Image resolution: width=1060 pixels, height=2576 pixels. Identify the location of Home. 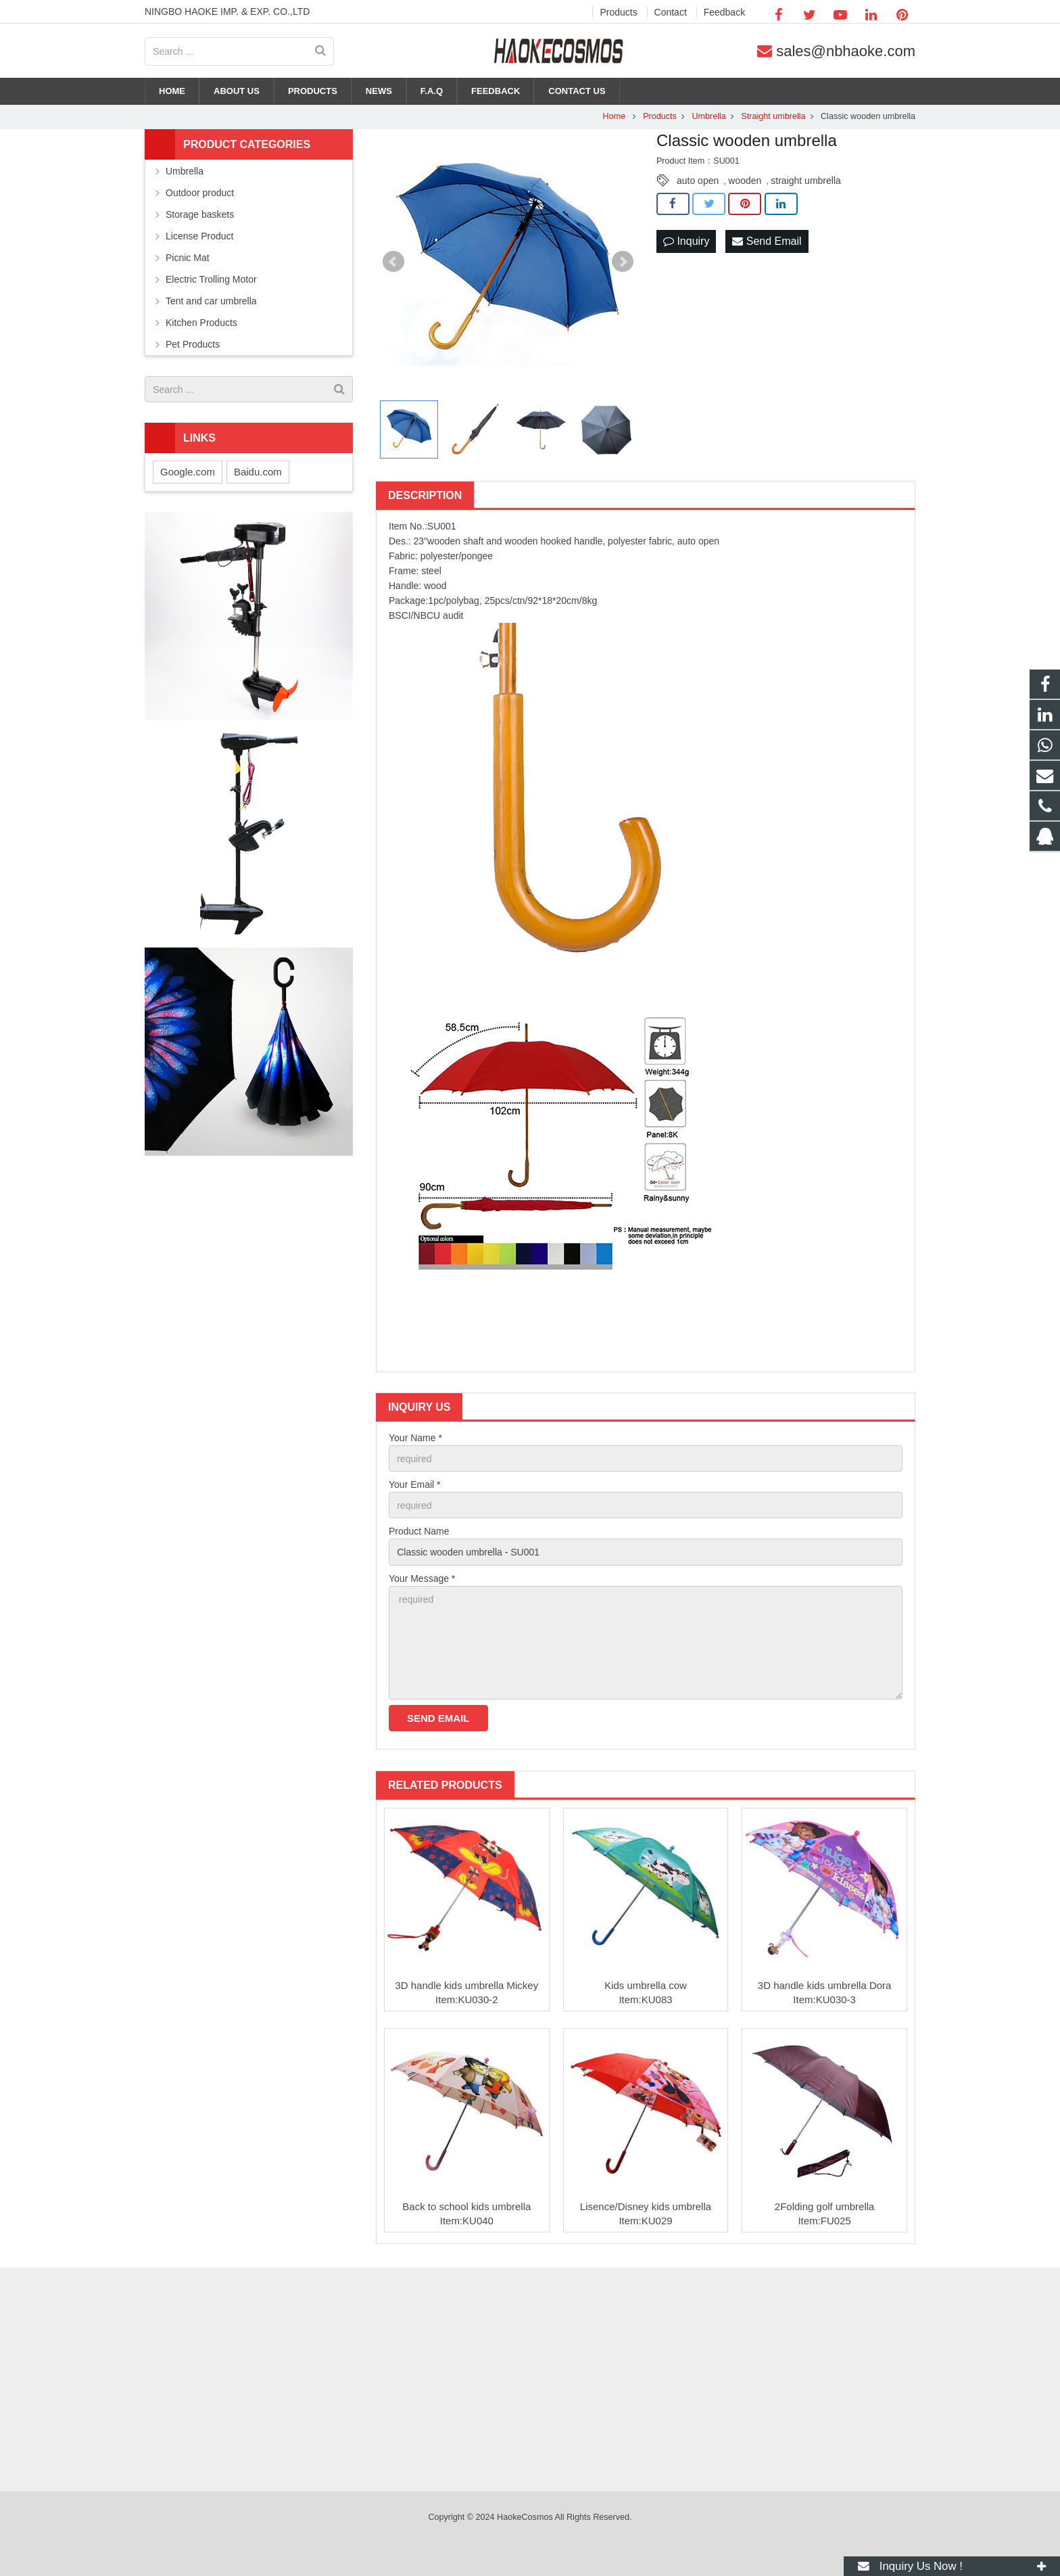
(614, 116).